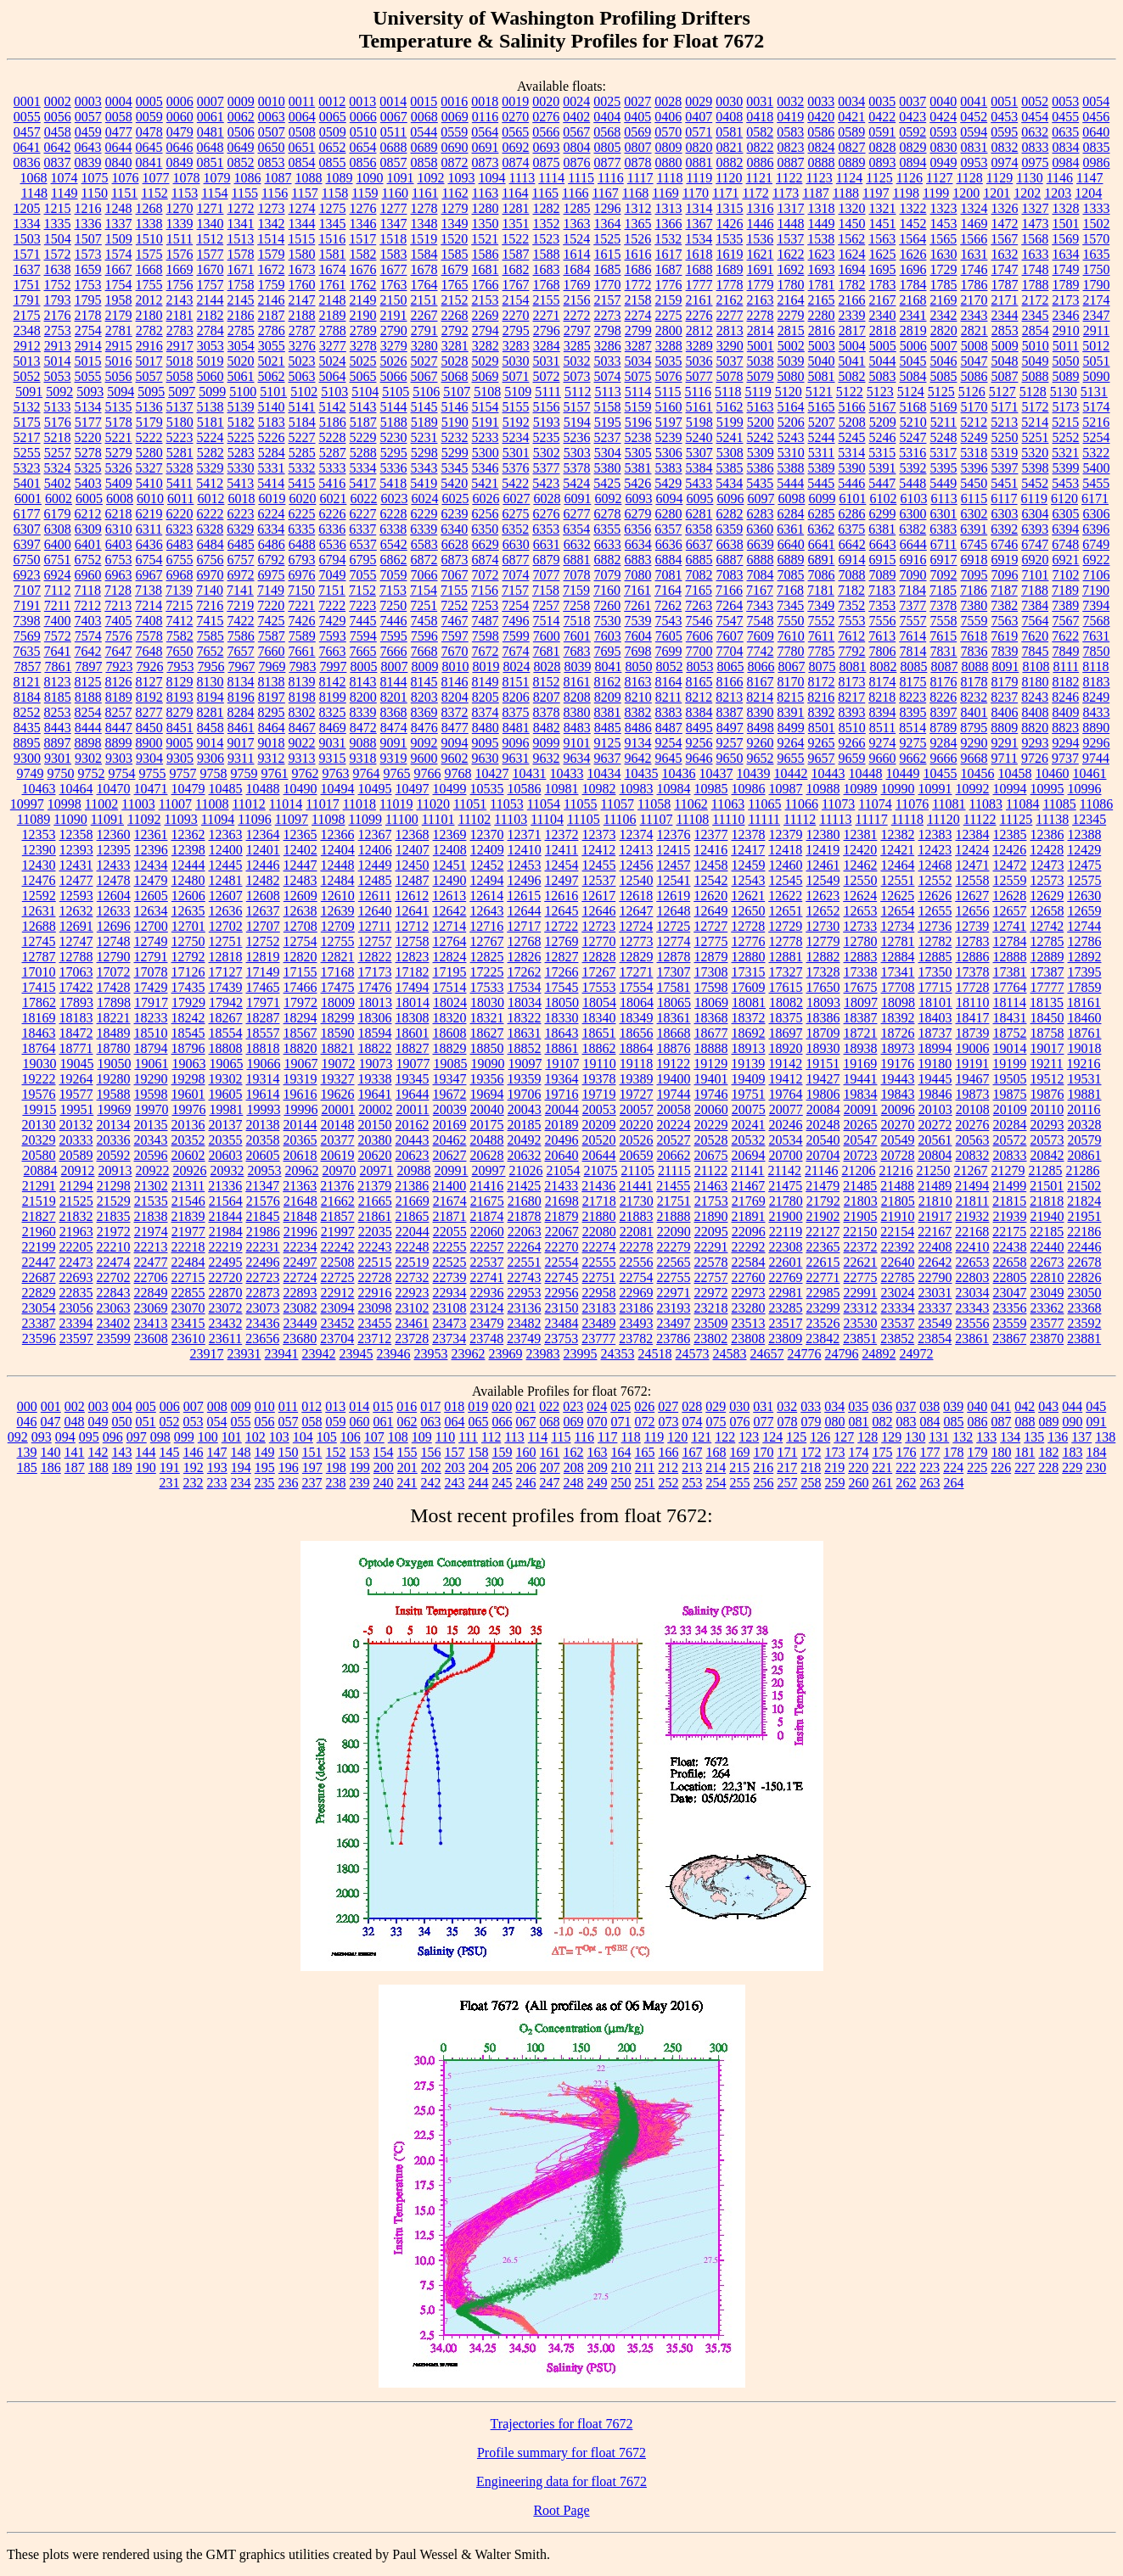  What do you see at coordinates (424, 147) in the screenshot?
I see `0689` at bounding box center [424, 147].